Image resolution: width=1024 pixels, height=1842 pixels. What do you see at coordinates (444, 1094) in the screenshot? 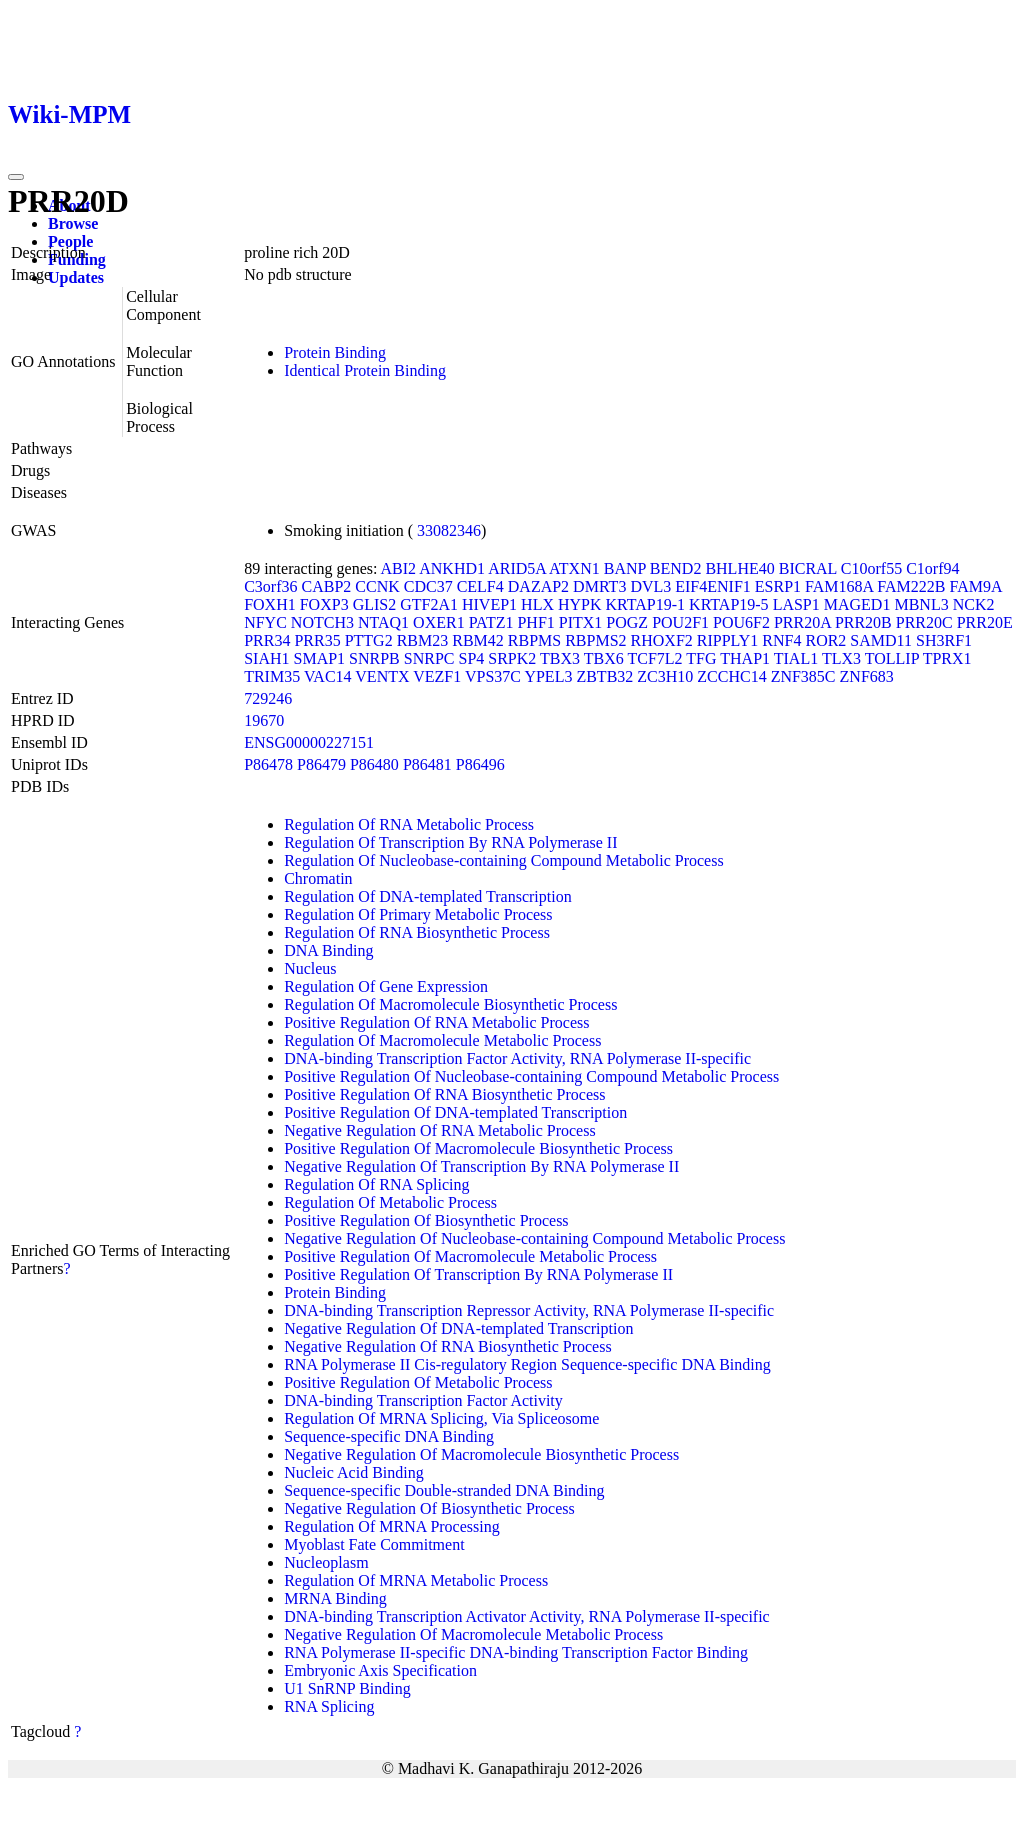
I see `Positive Regulation Of RNA Biosynthetic Process` at bounding box center [444, 1094].